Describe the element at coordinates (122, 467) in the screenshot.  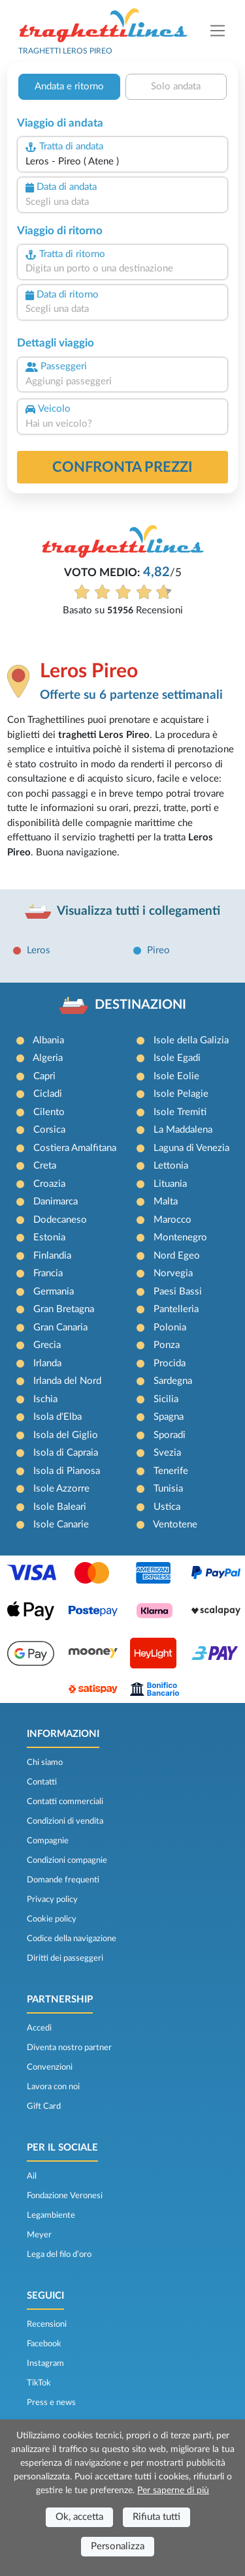
I see `confronta prezzi` at that location.